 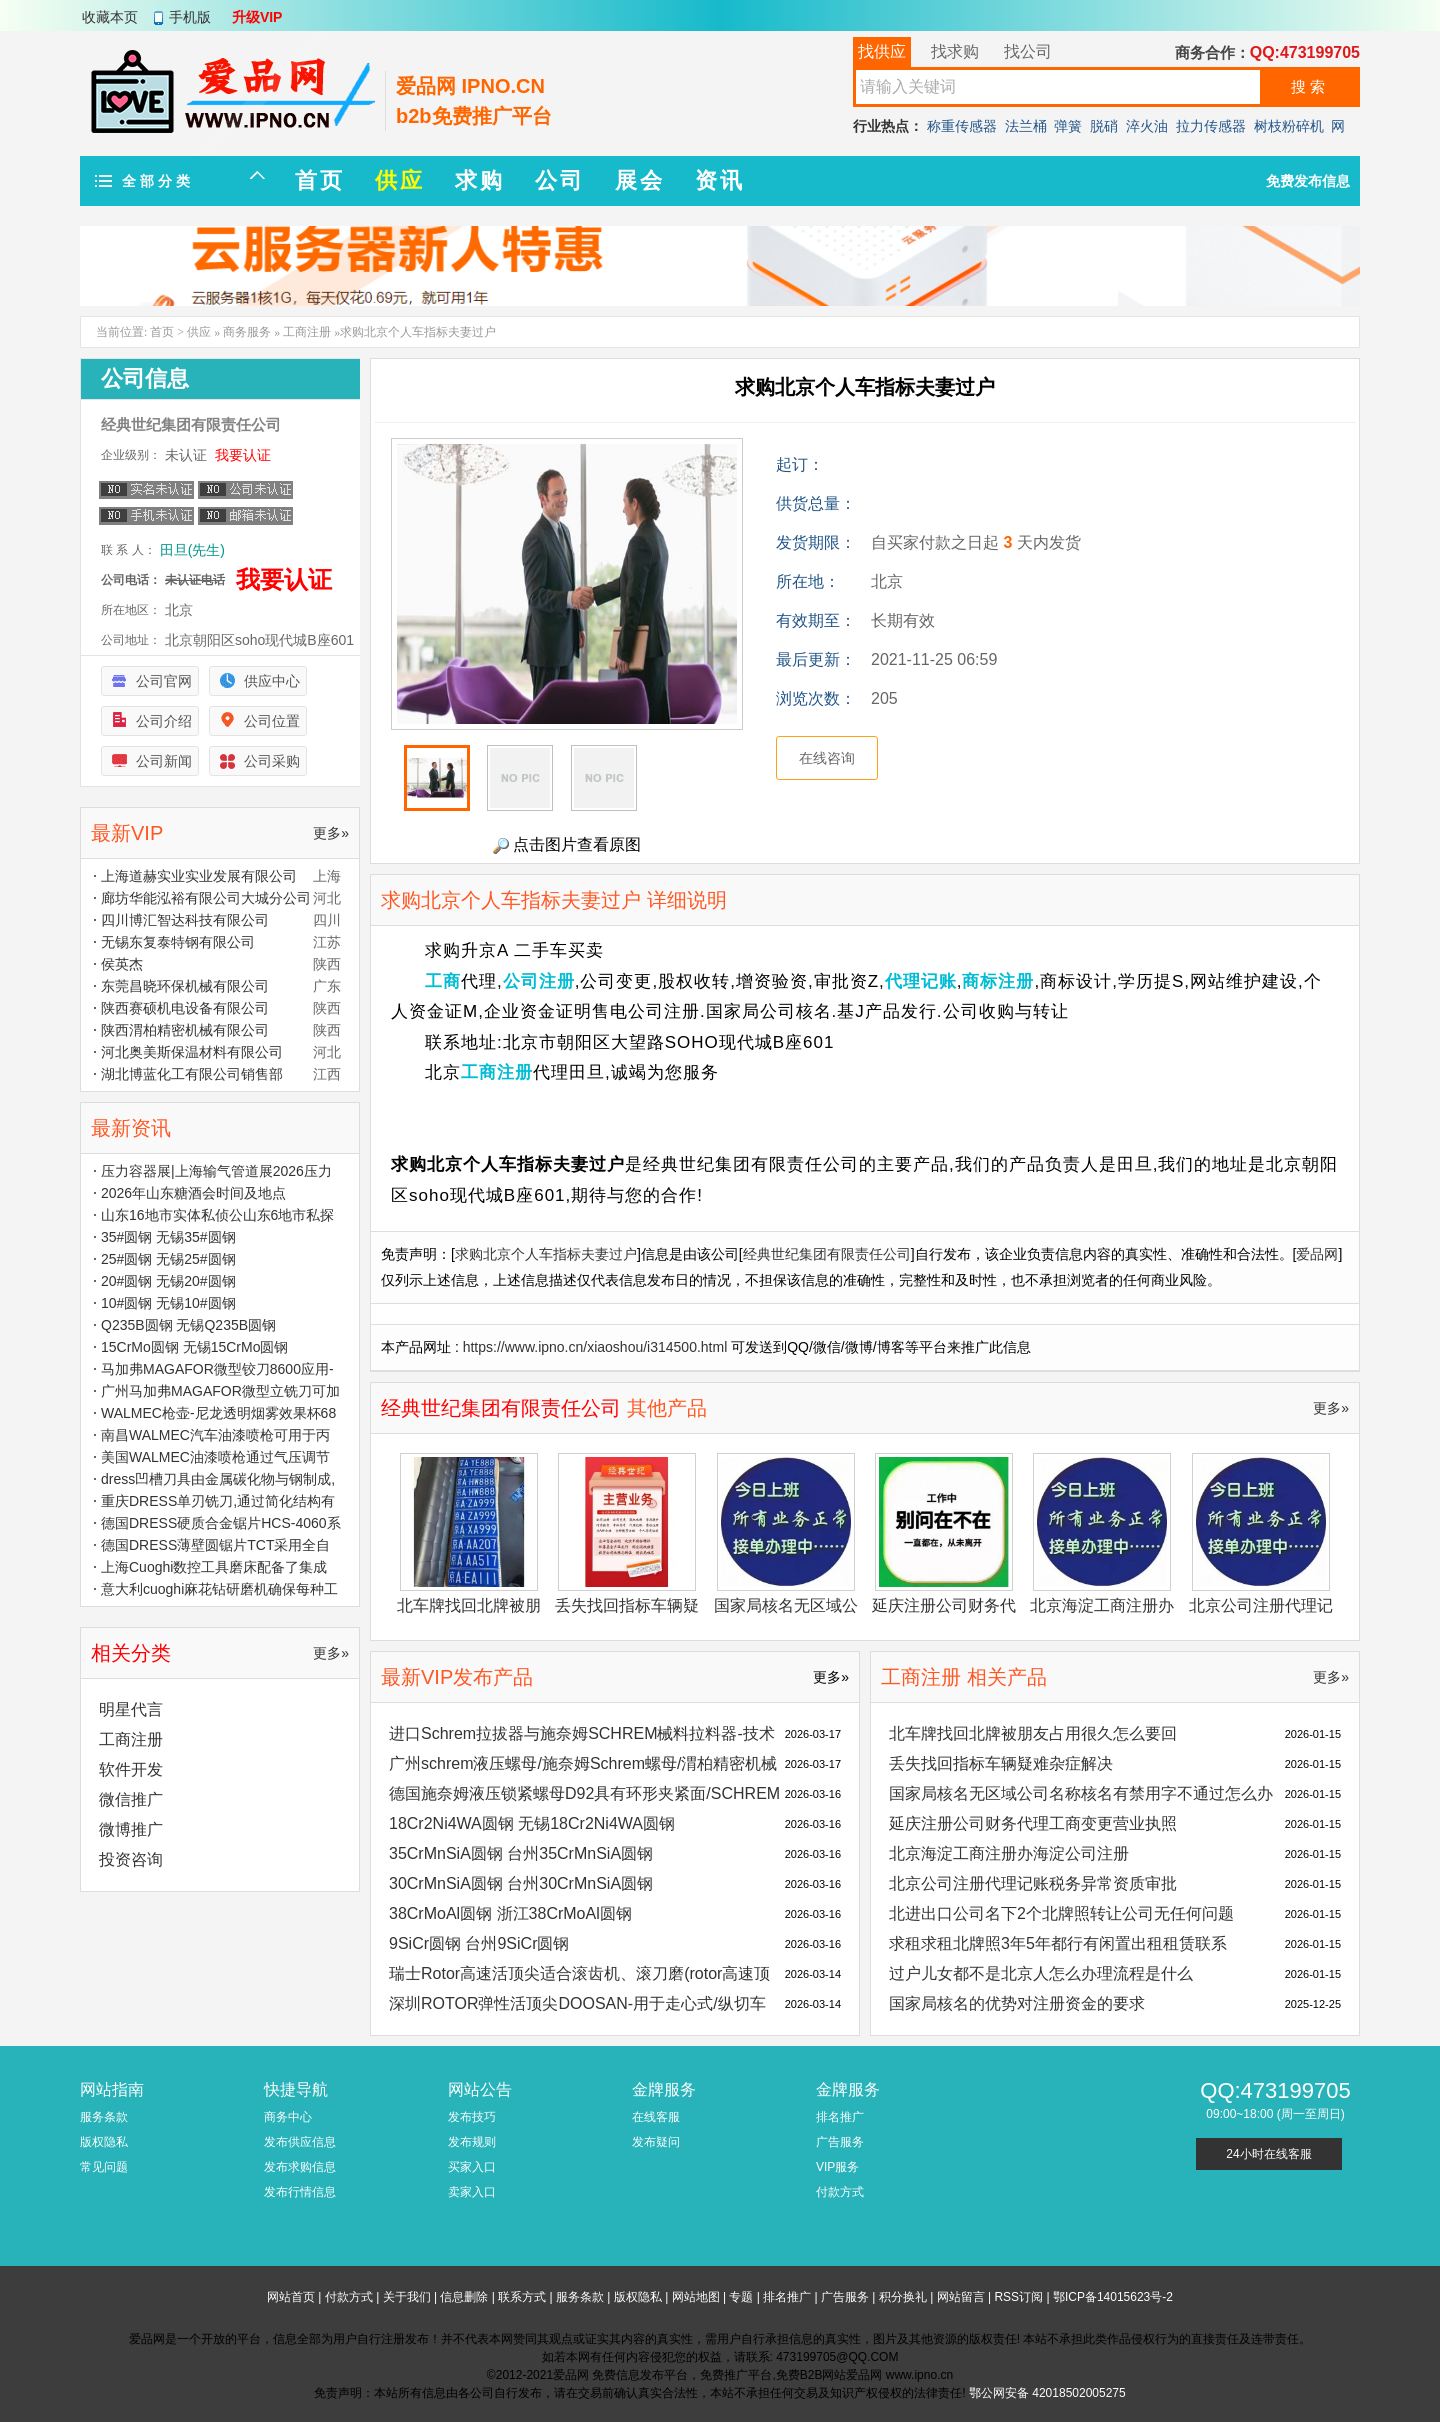 What do you see at coordinates (472, 2117) in the screenshot?
I see `发布技巧` at bounding box center [472, 2117].